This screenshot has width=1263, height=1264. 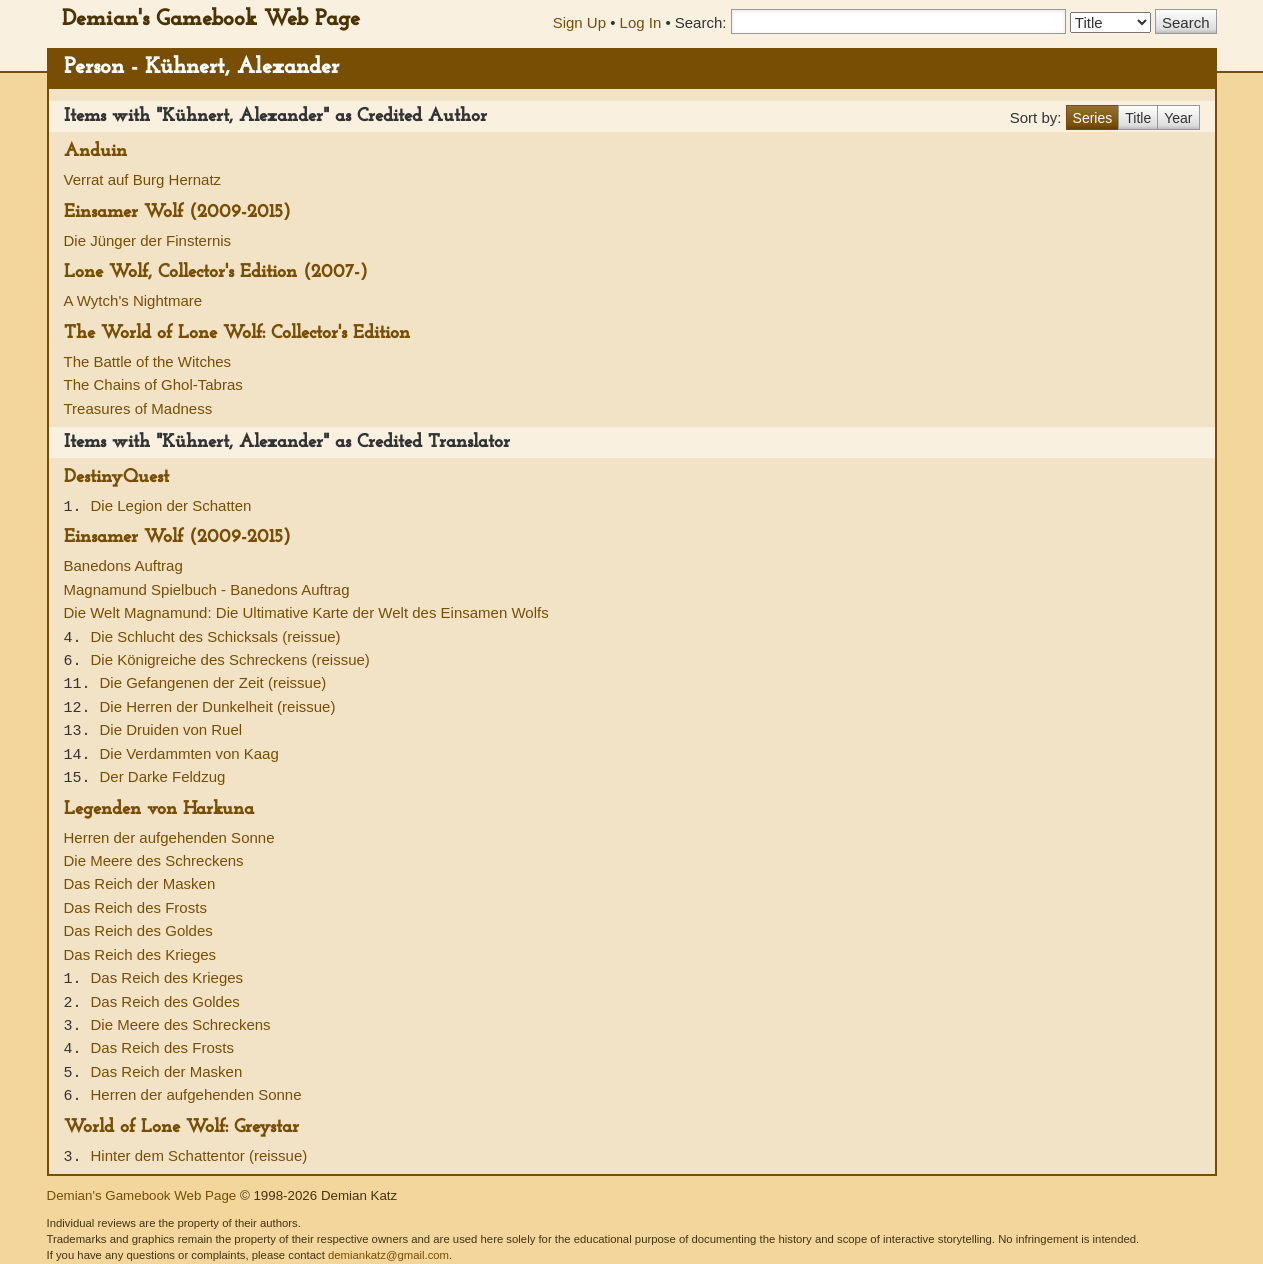 I want to click on Die Druiden von Ruel, so click(x=171, y=729).